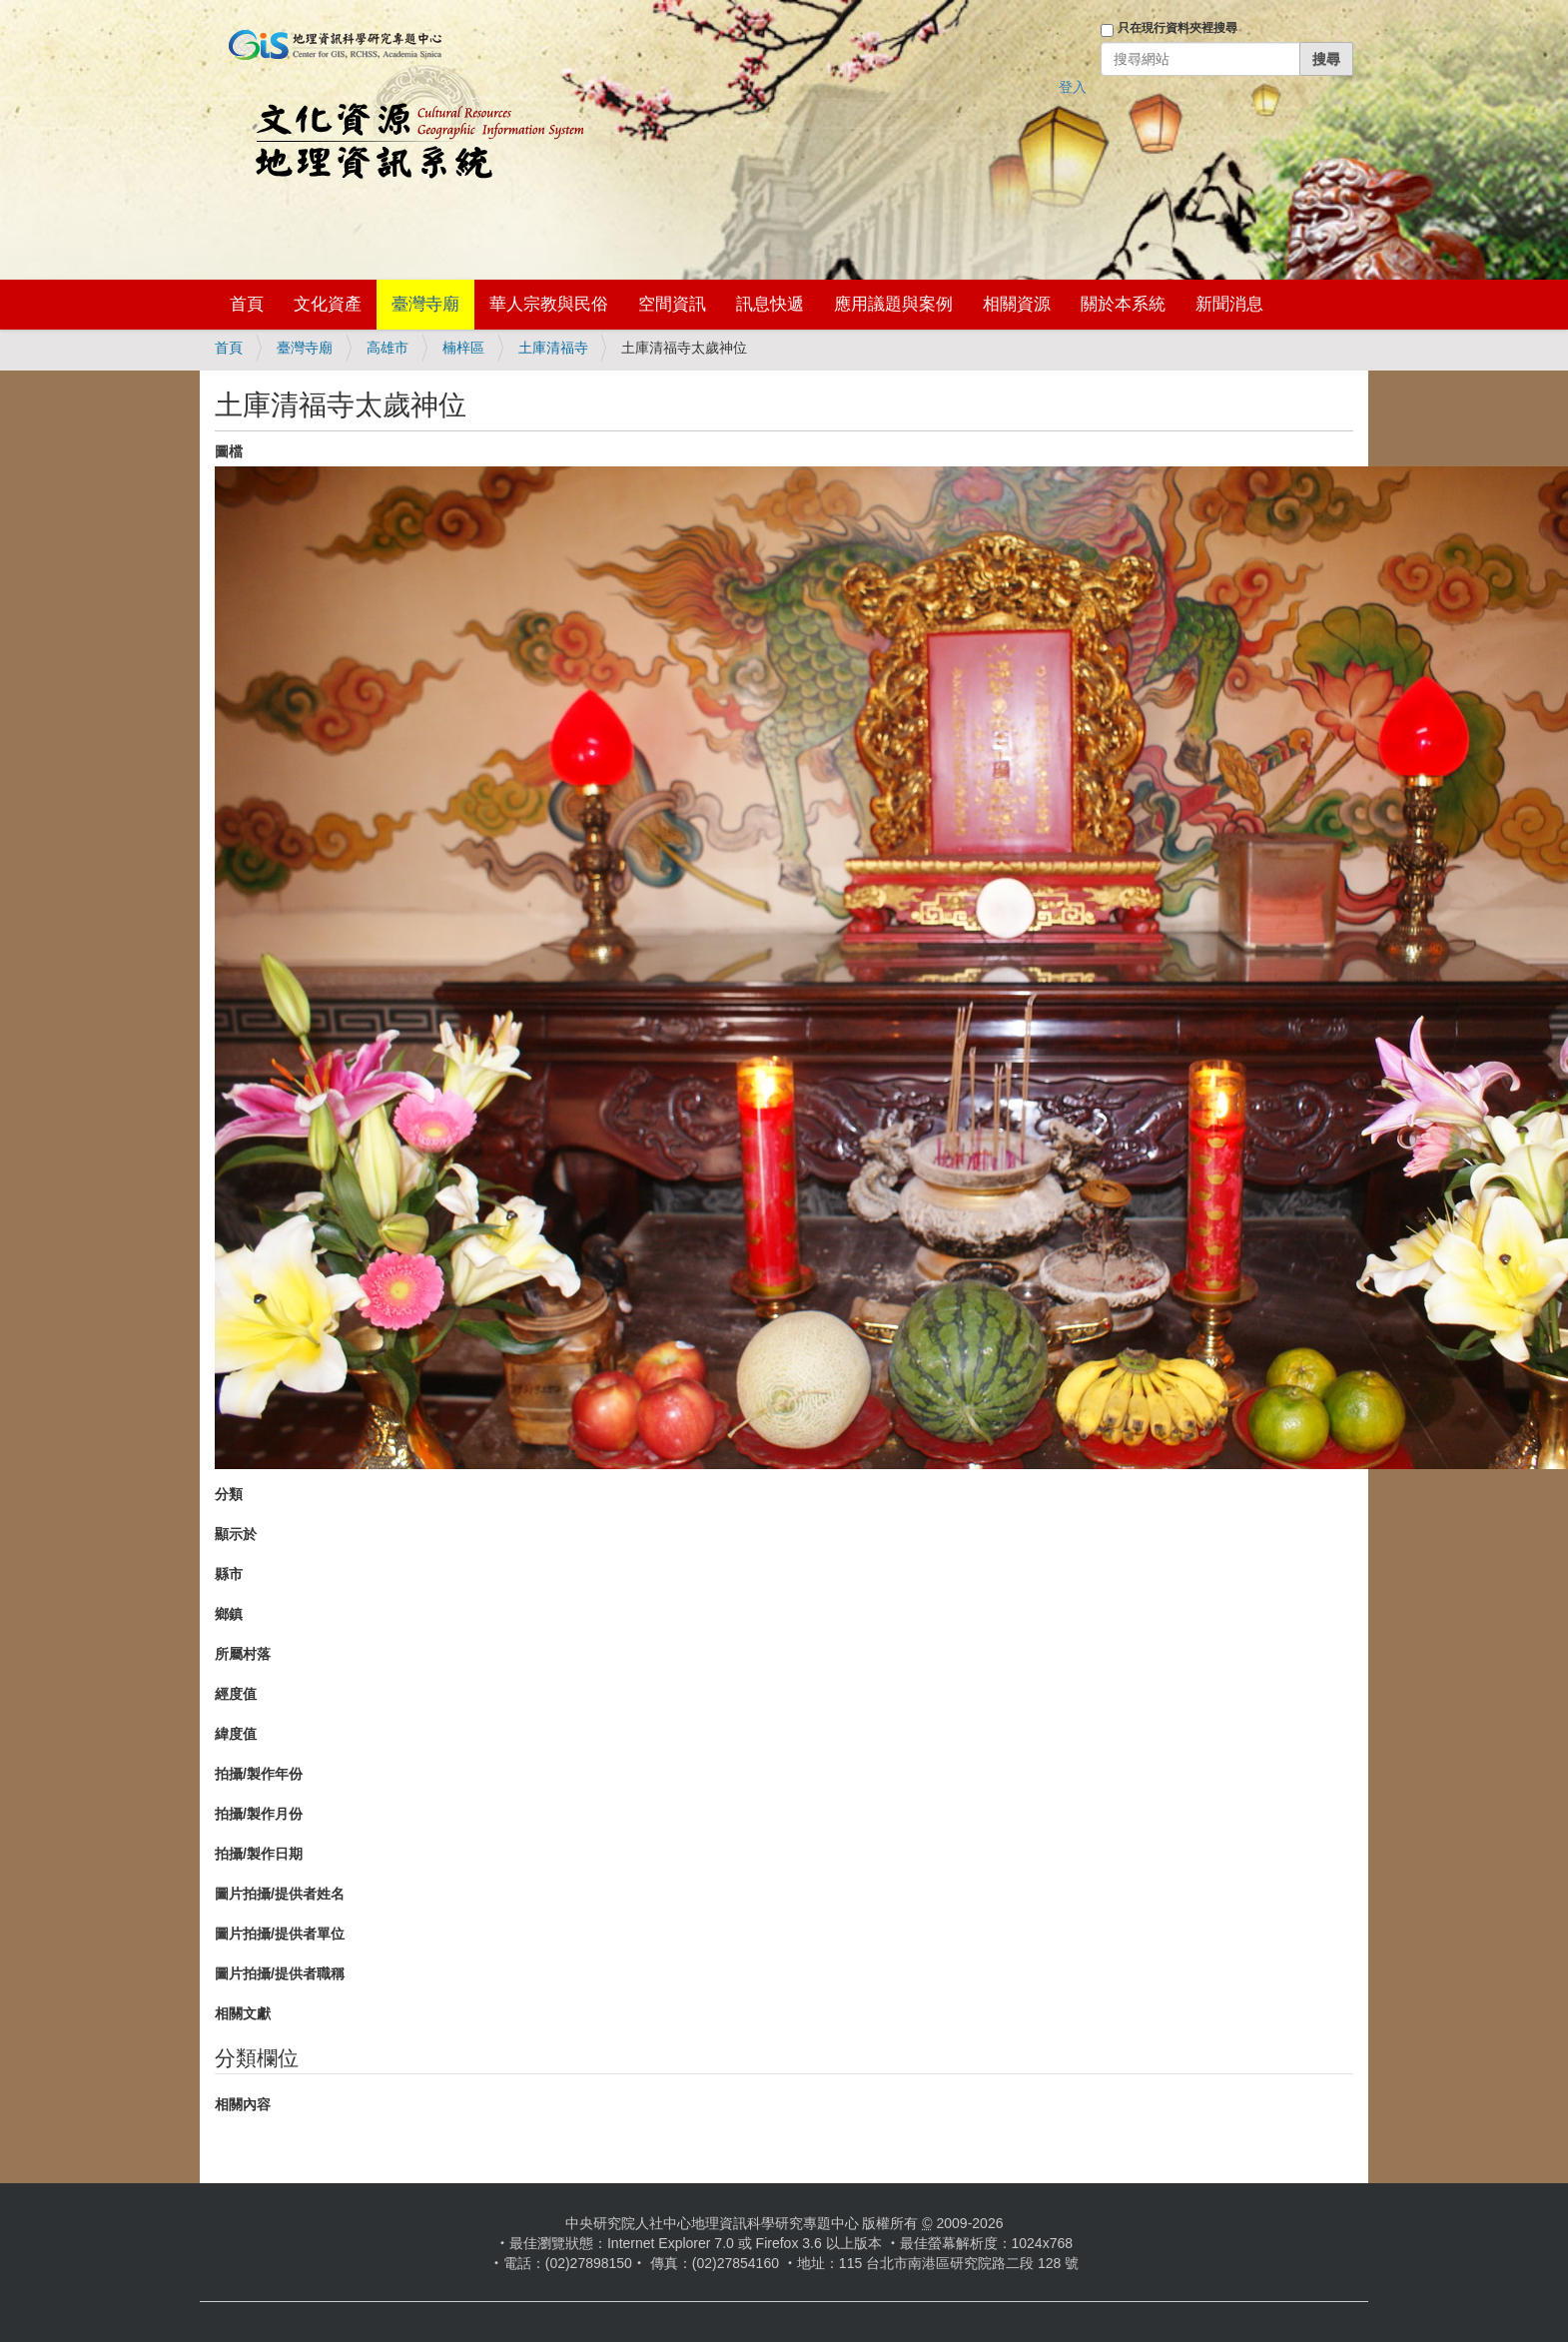 This screenshot has height=2342, width=1568. I want to click on 圖片拍攝/提供者單位, so click(280, 1934).